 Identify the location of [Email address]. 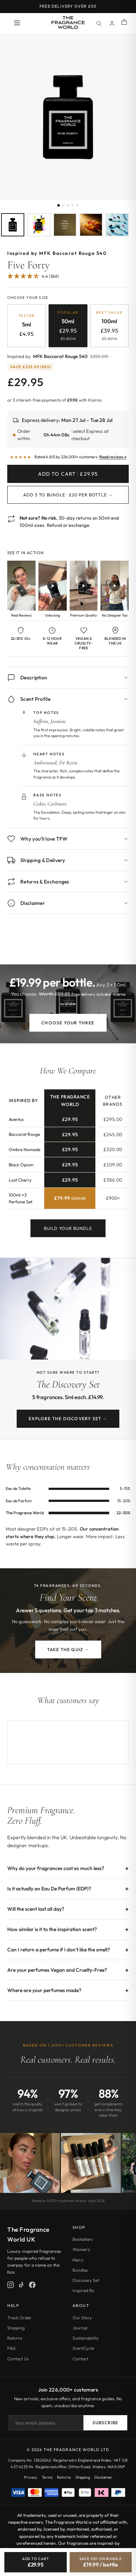
(46, 2422).